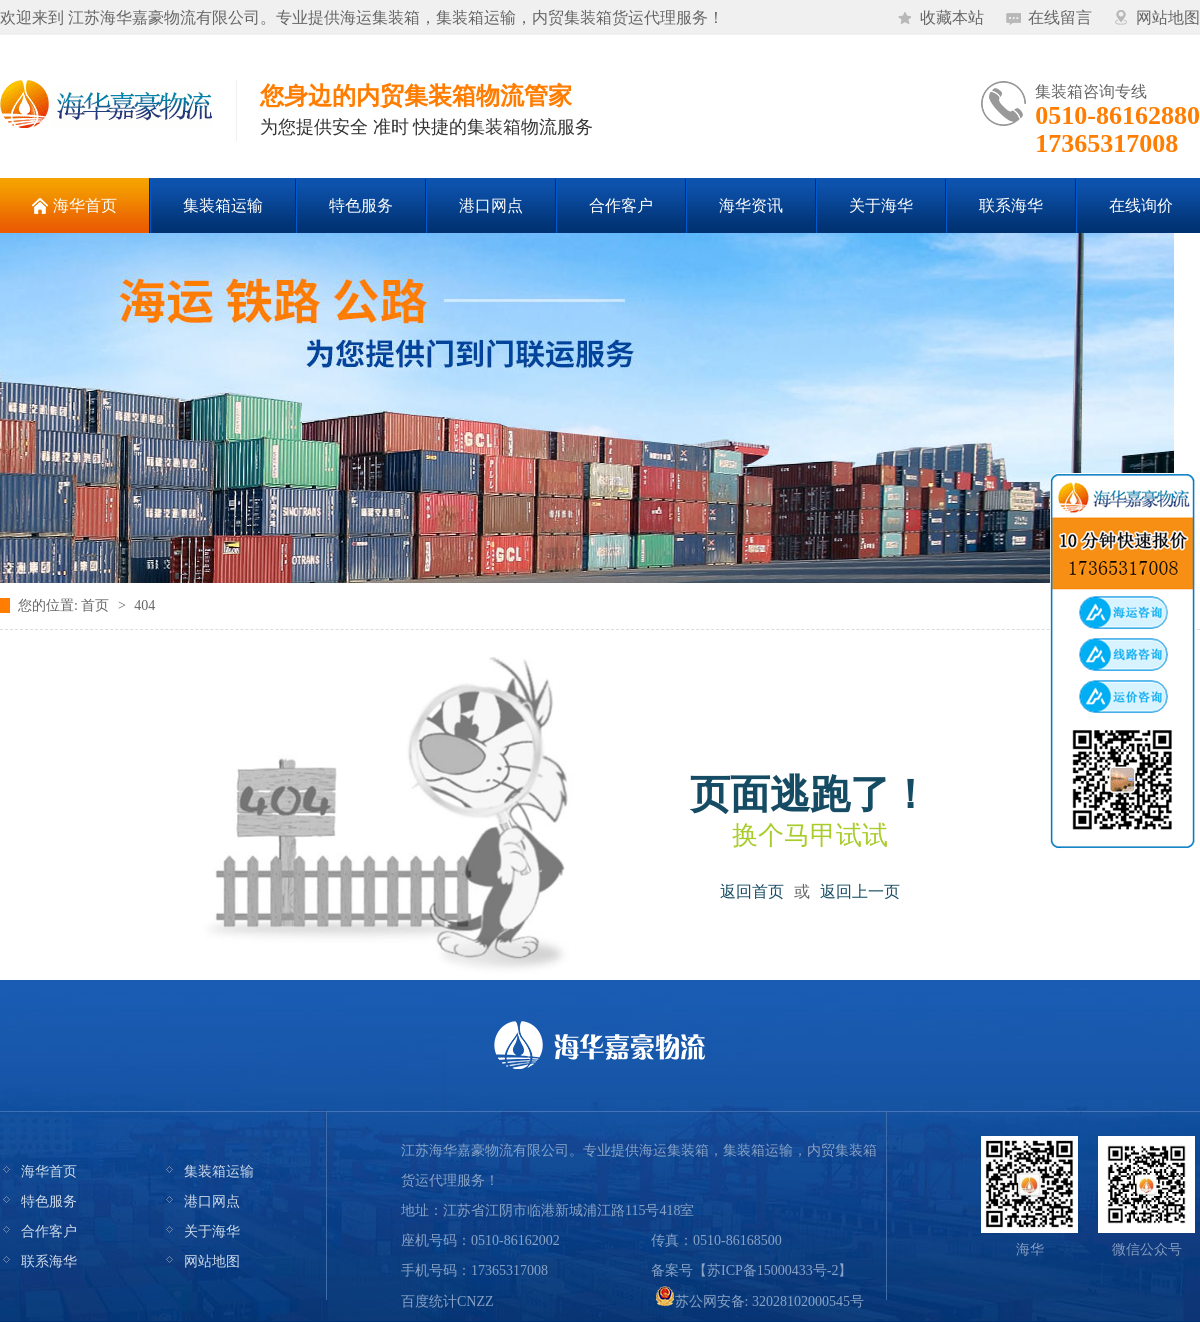  I want to click on 返回首页, so click(752, 891).